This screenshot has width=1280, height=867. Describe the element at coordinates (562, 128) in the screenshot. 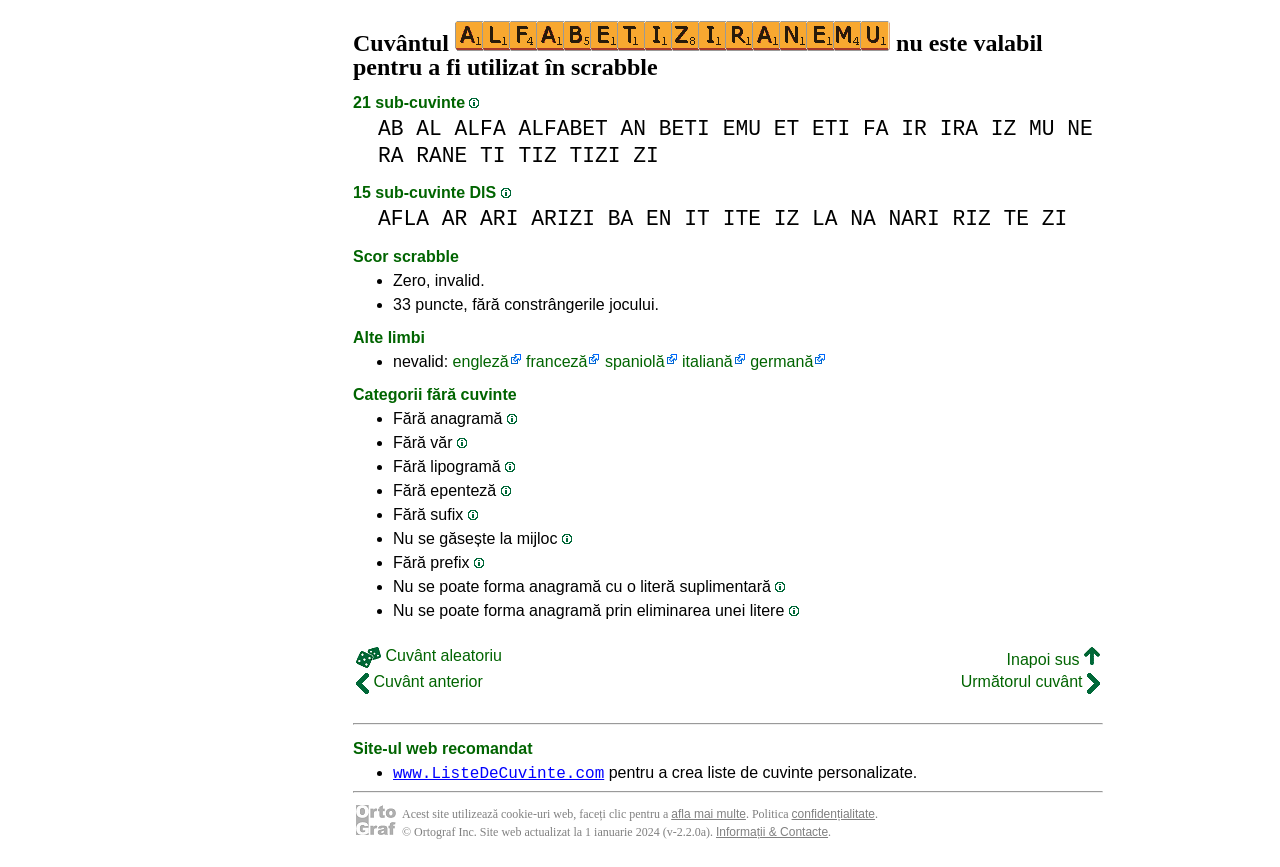

I see `ALFABET` at that location.